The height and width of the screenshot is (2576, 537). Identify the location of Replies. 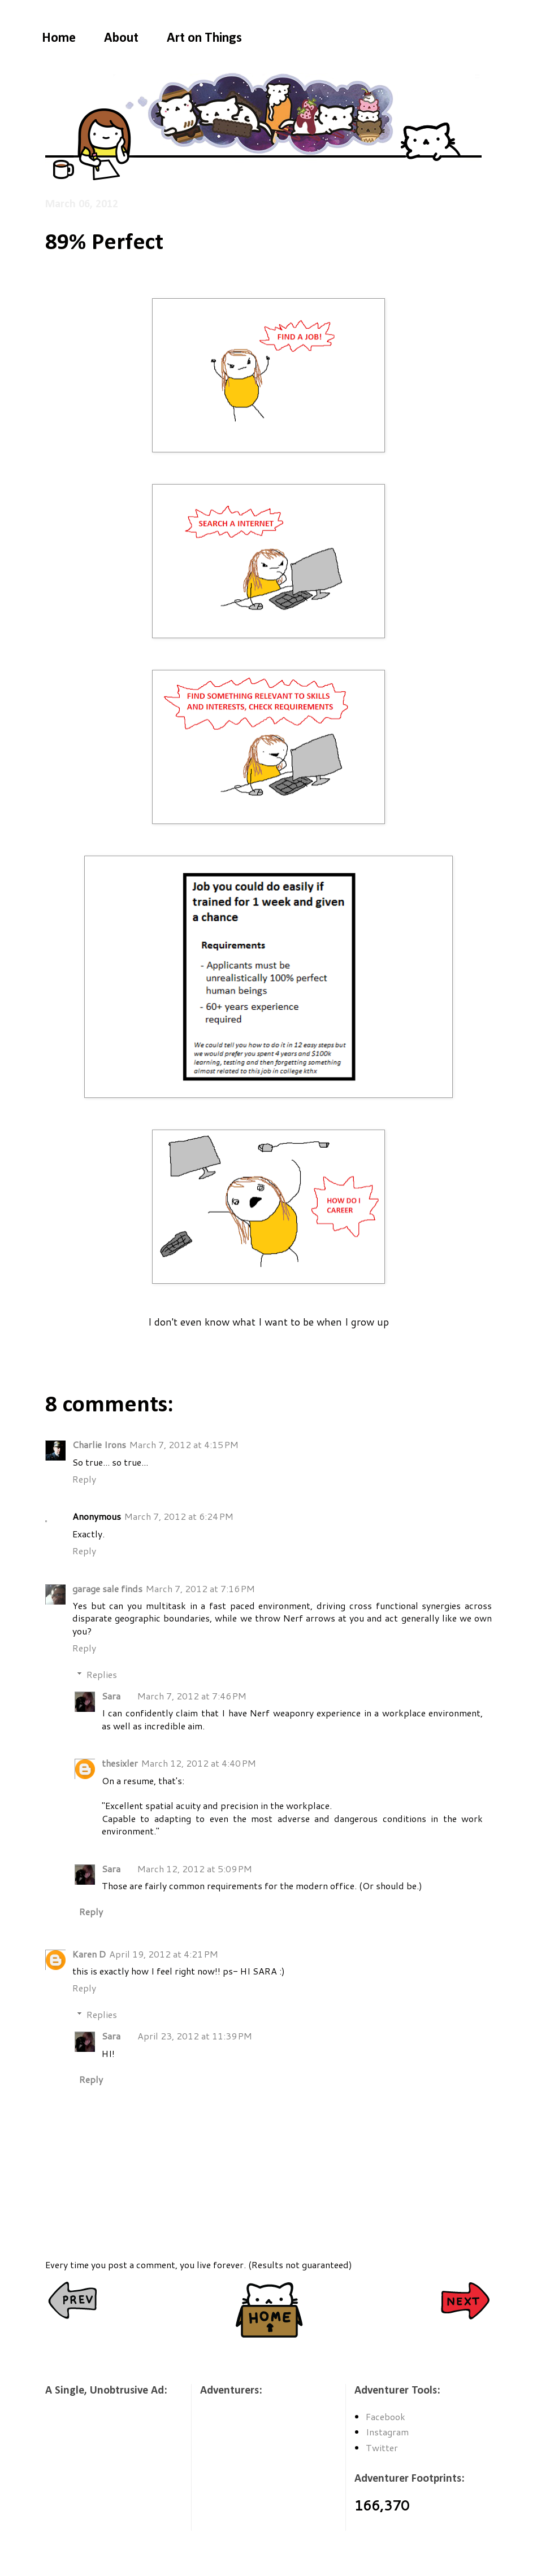
(101, 1674).